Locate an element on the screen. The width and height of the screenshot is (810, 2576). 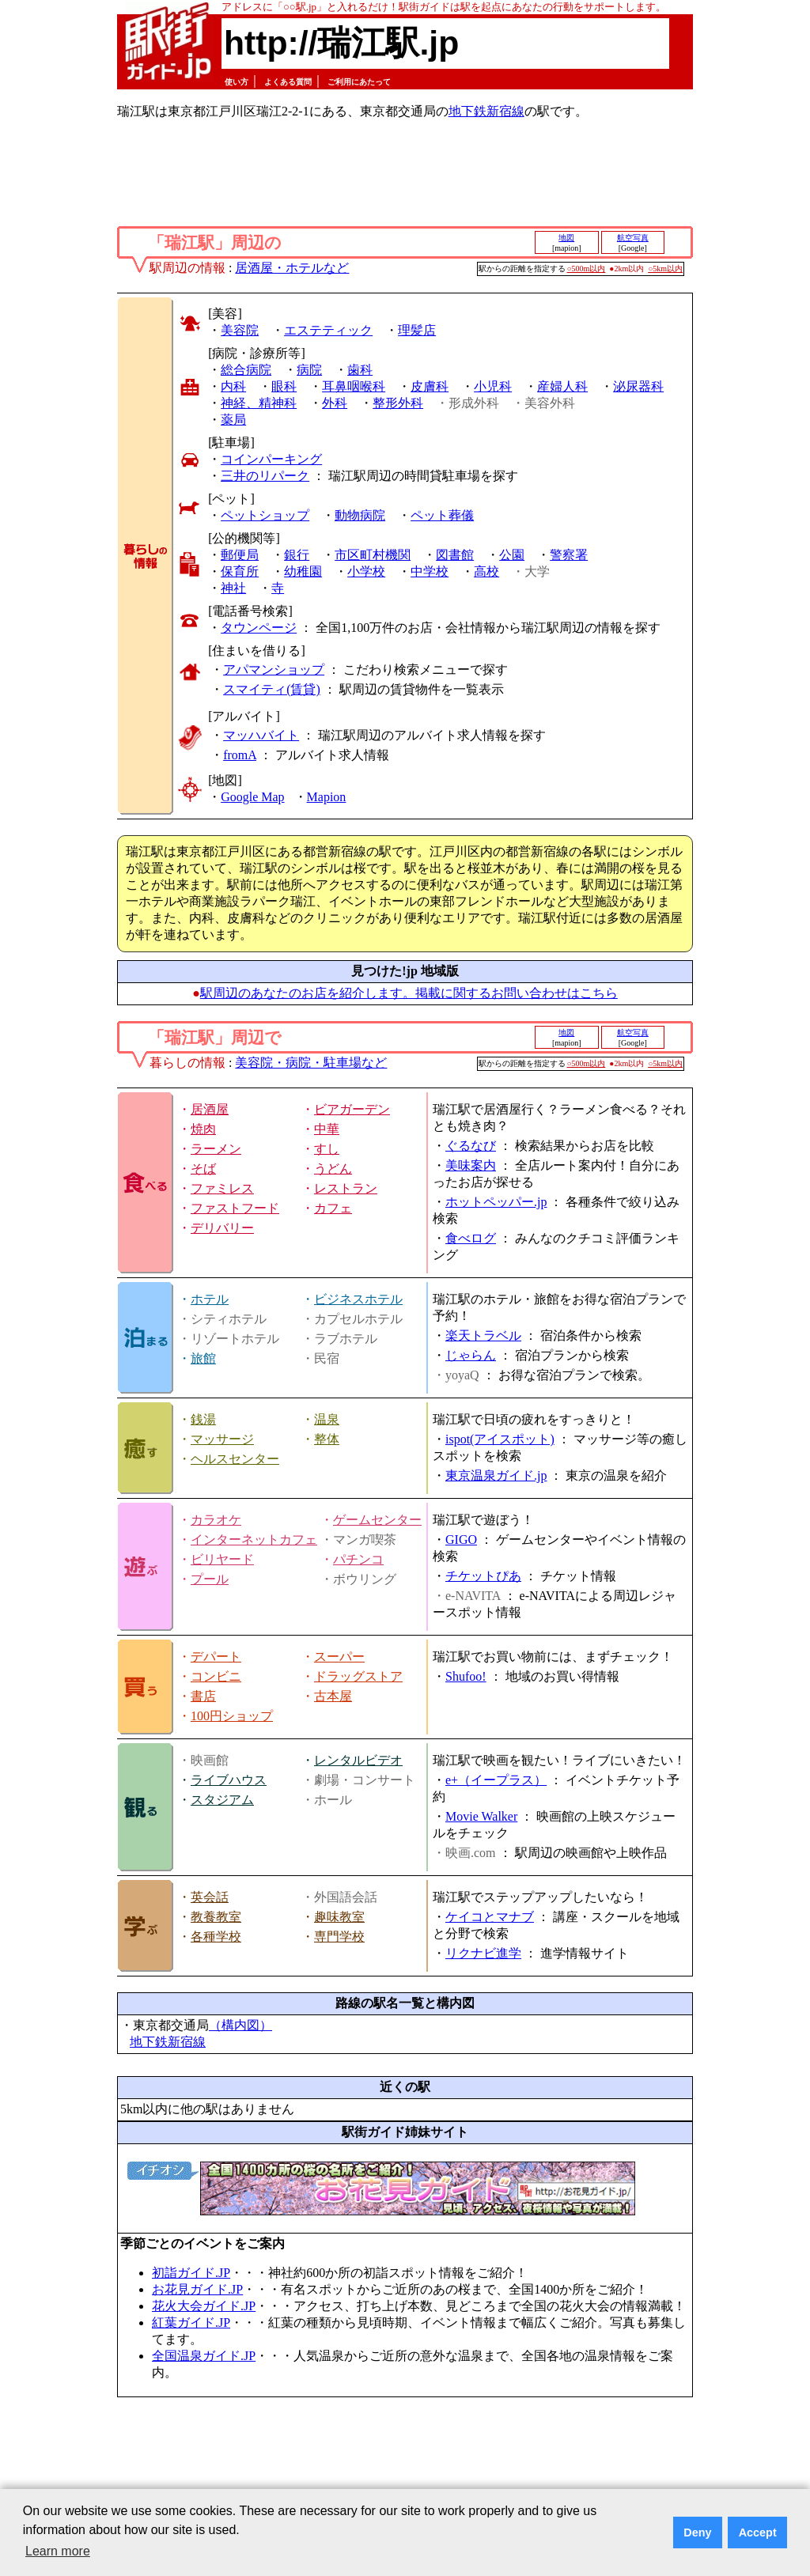
泌尿器科 is located at coordinates (638, 386).